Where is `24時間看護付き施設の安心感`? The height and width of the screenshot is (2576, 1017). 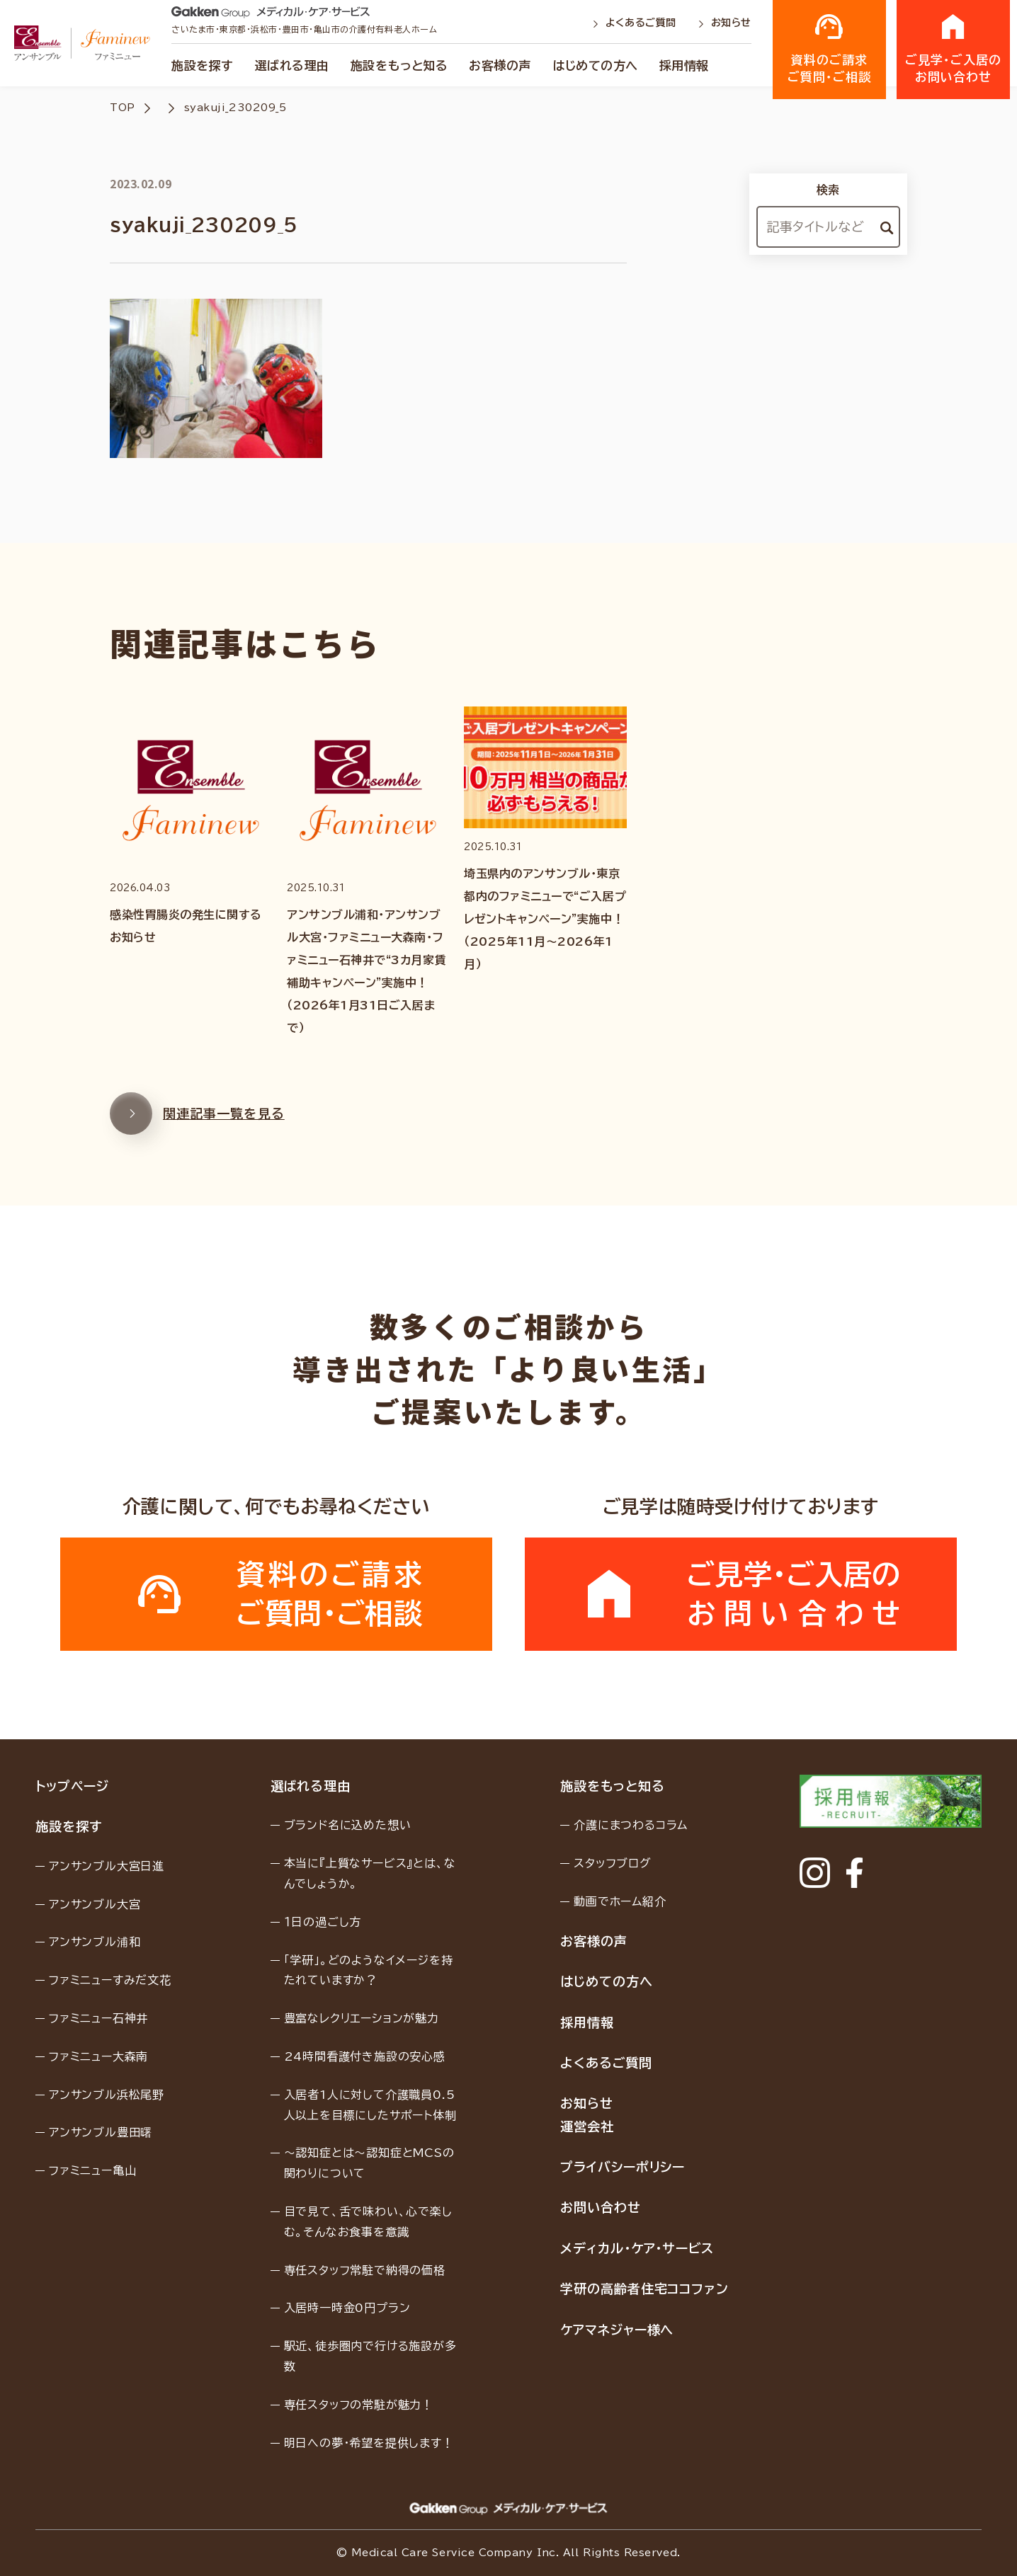 24時間看護付き施設の安心感 is located at coordinates (364, 2056).